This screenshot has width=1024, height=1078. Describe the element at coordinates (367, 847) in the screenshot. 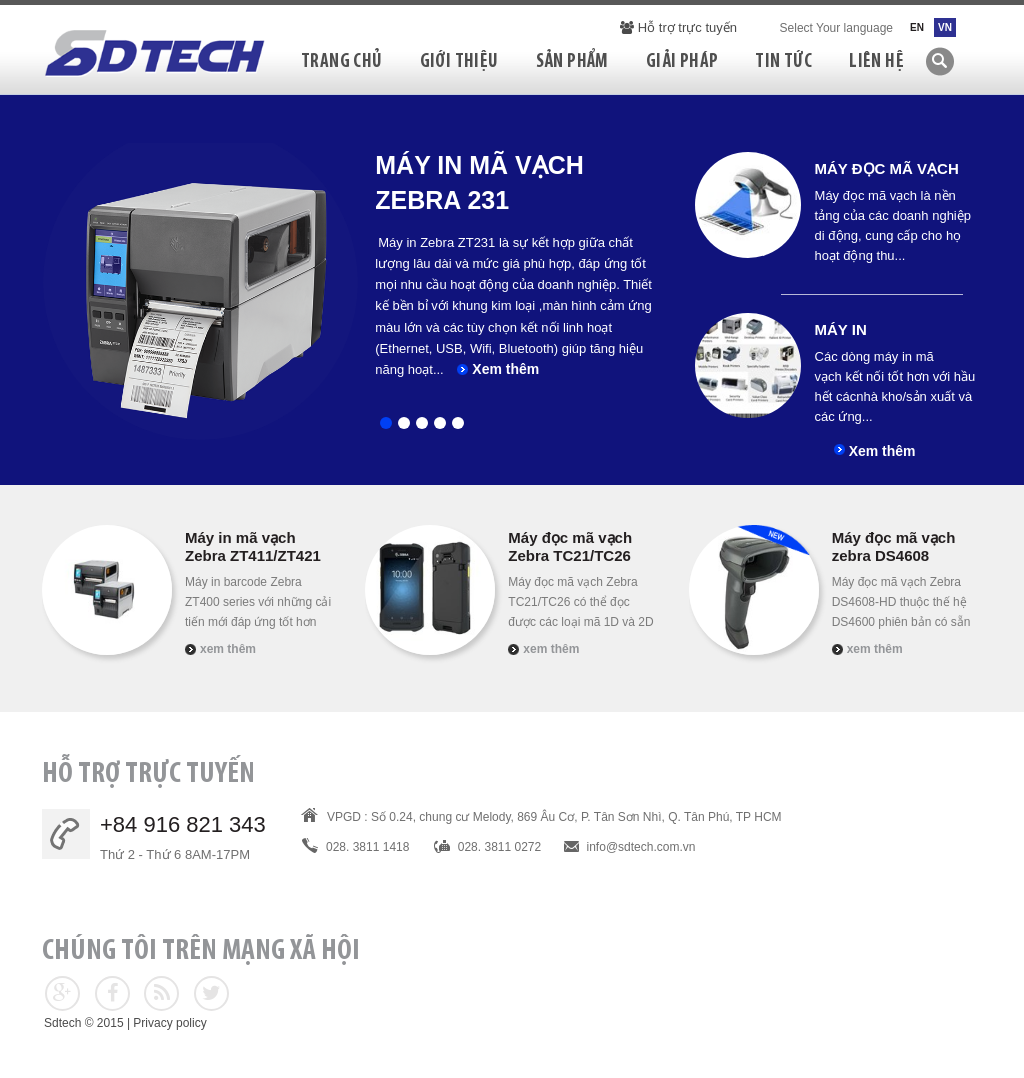

I see `028. 3811 1418` at that location.